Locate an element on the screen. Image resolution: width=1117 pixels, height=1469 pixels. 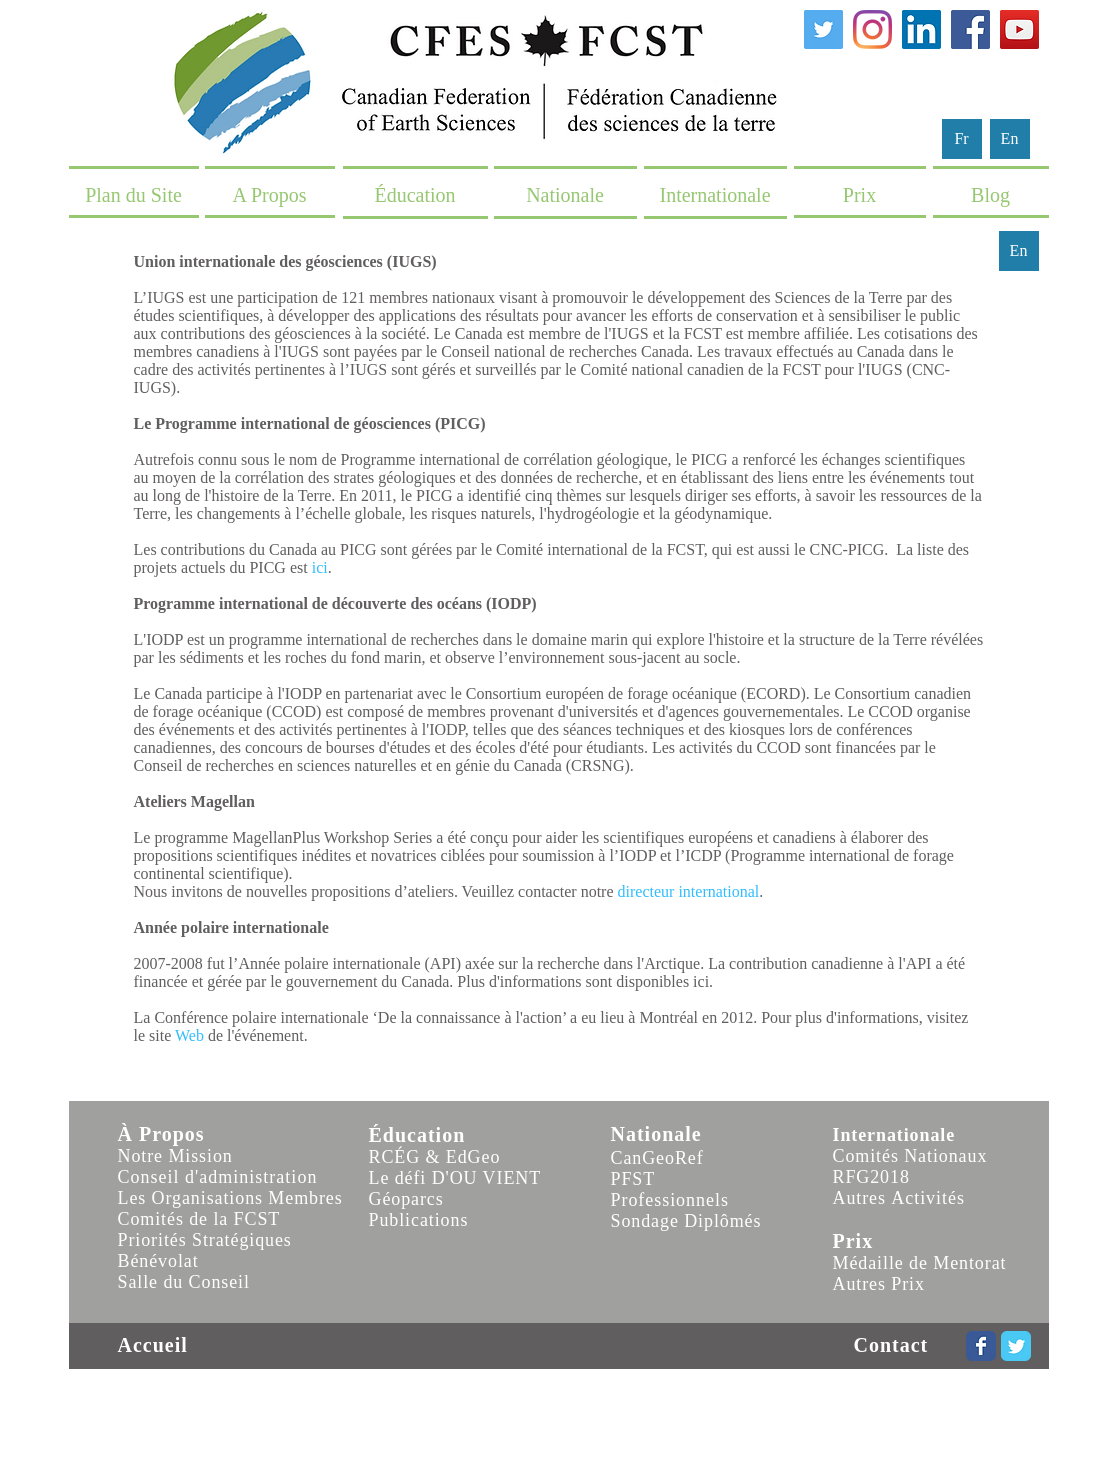
[Prix] is located at coordinates (860, 195).